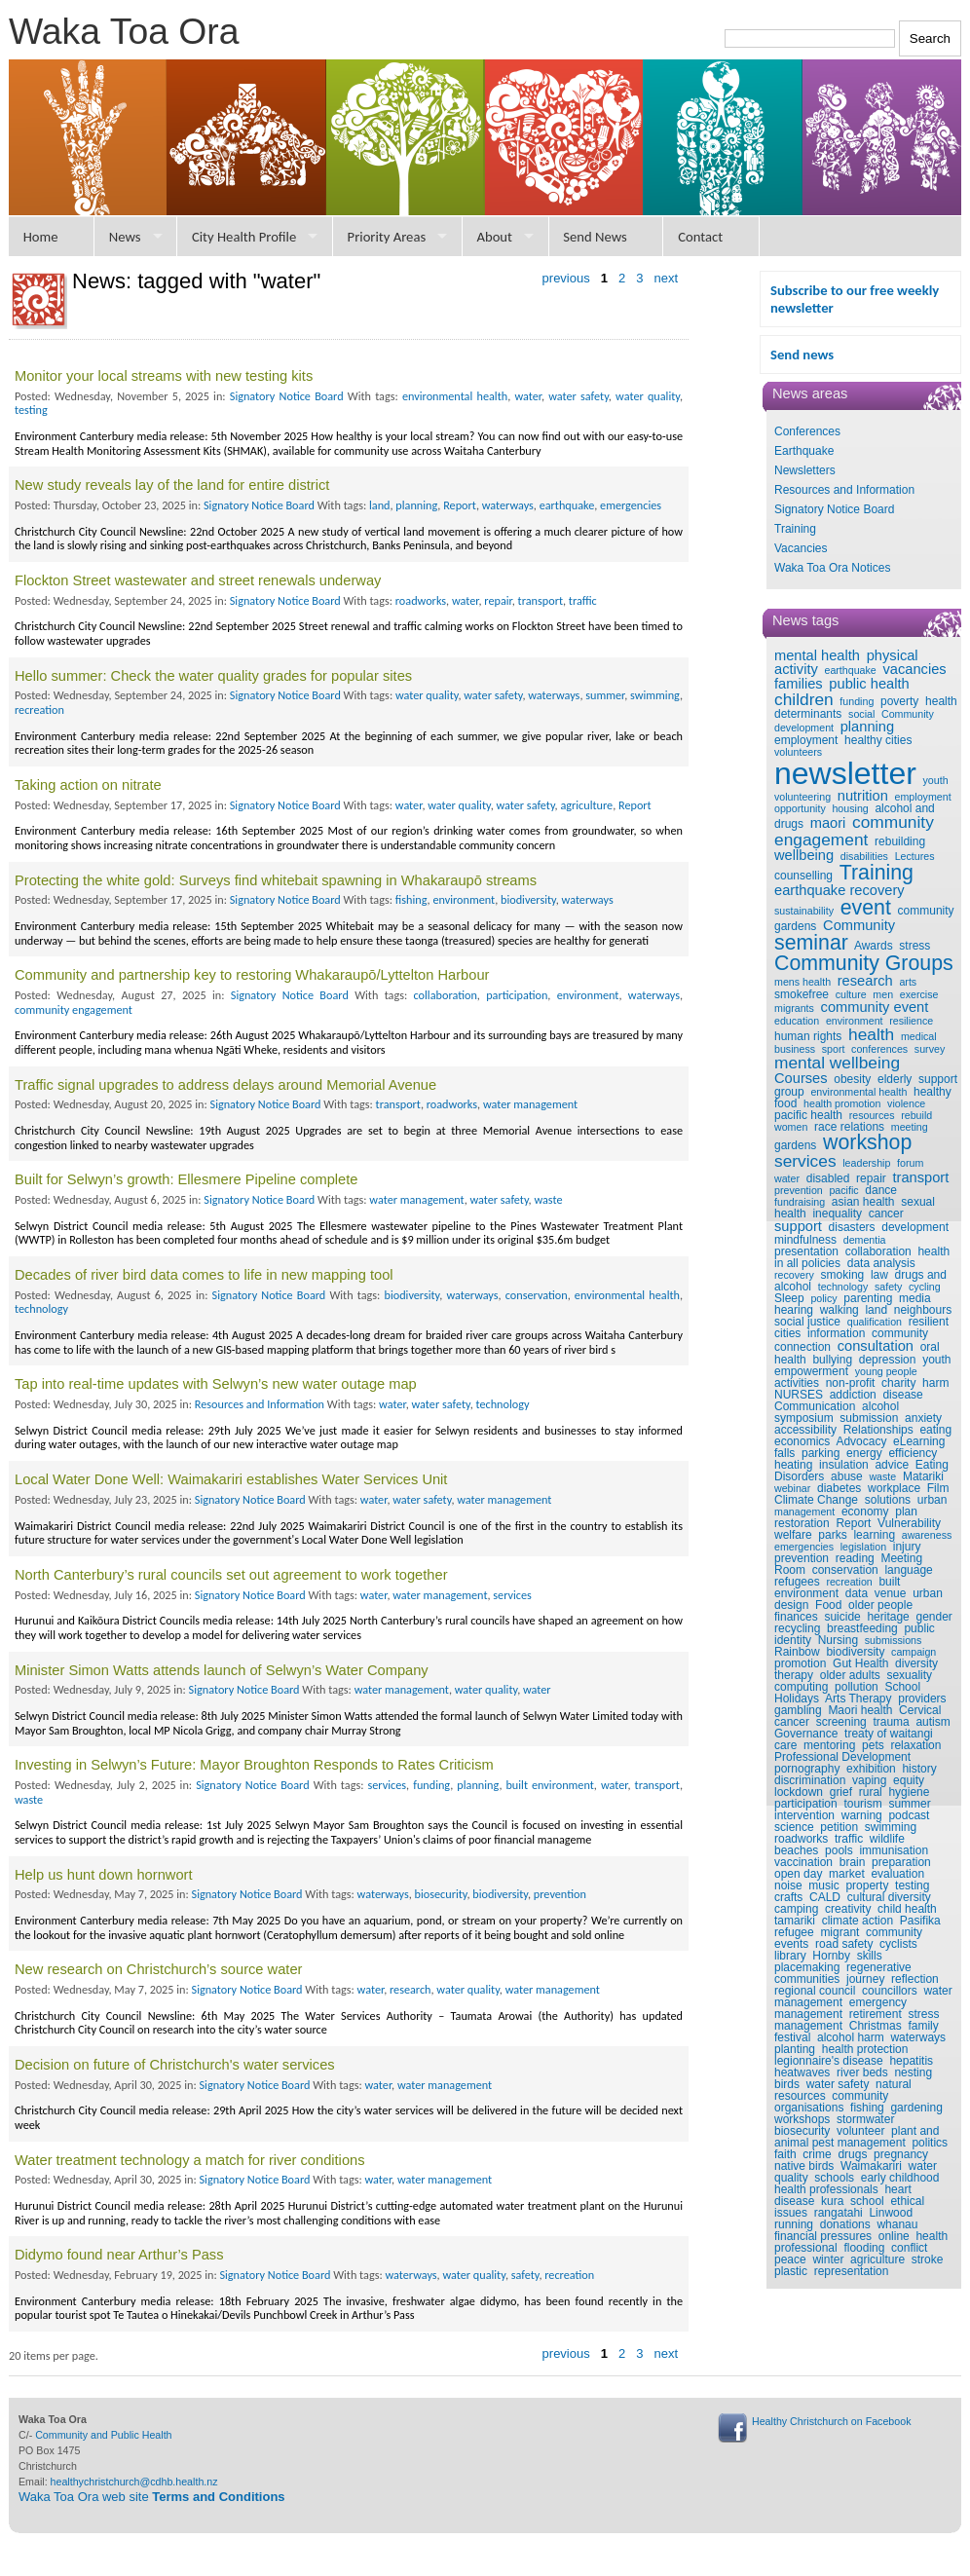 The height and width of the screenshot is (2576, 970). I want to click on eating, so click(935, 1430).